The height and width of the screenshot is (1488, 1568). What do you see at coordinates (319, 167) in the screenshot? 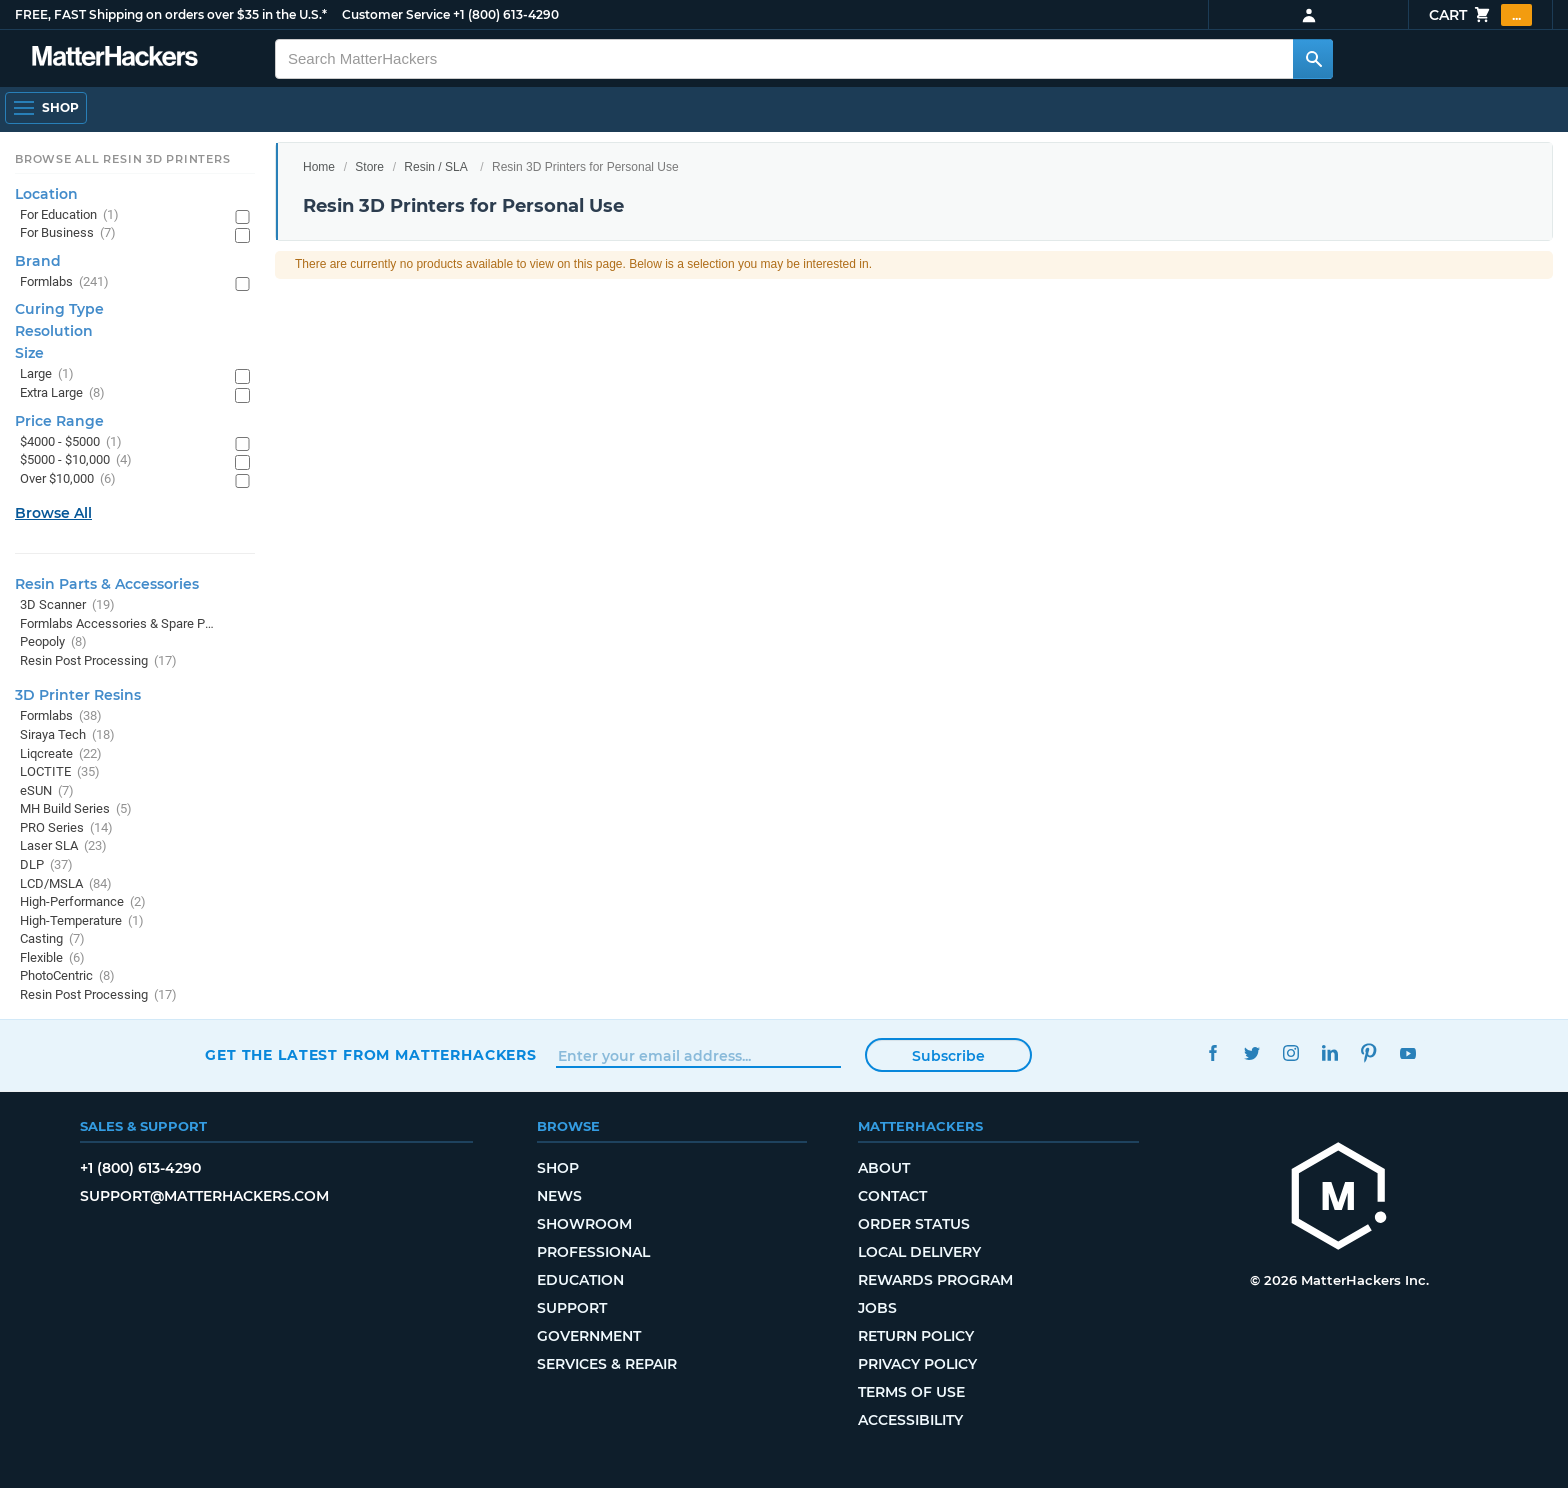
I see `Home` at bounding box center [319, 167].